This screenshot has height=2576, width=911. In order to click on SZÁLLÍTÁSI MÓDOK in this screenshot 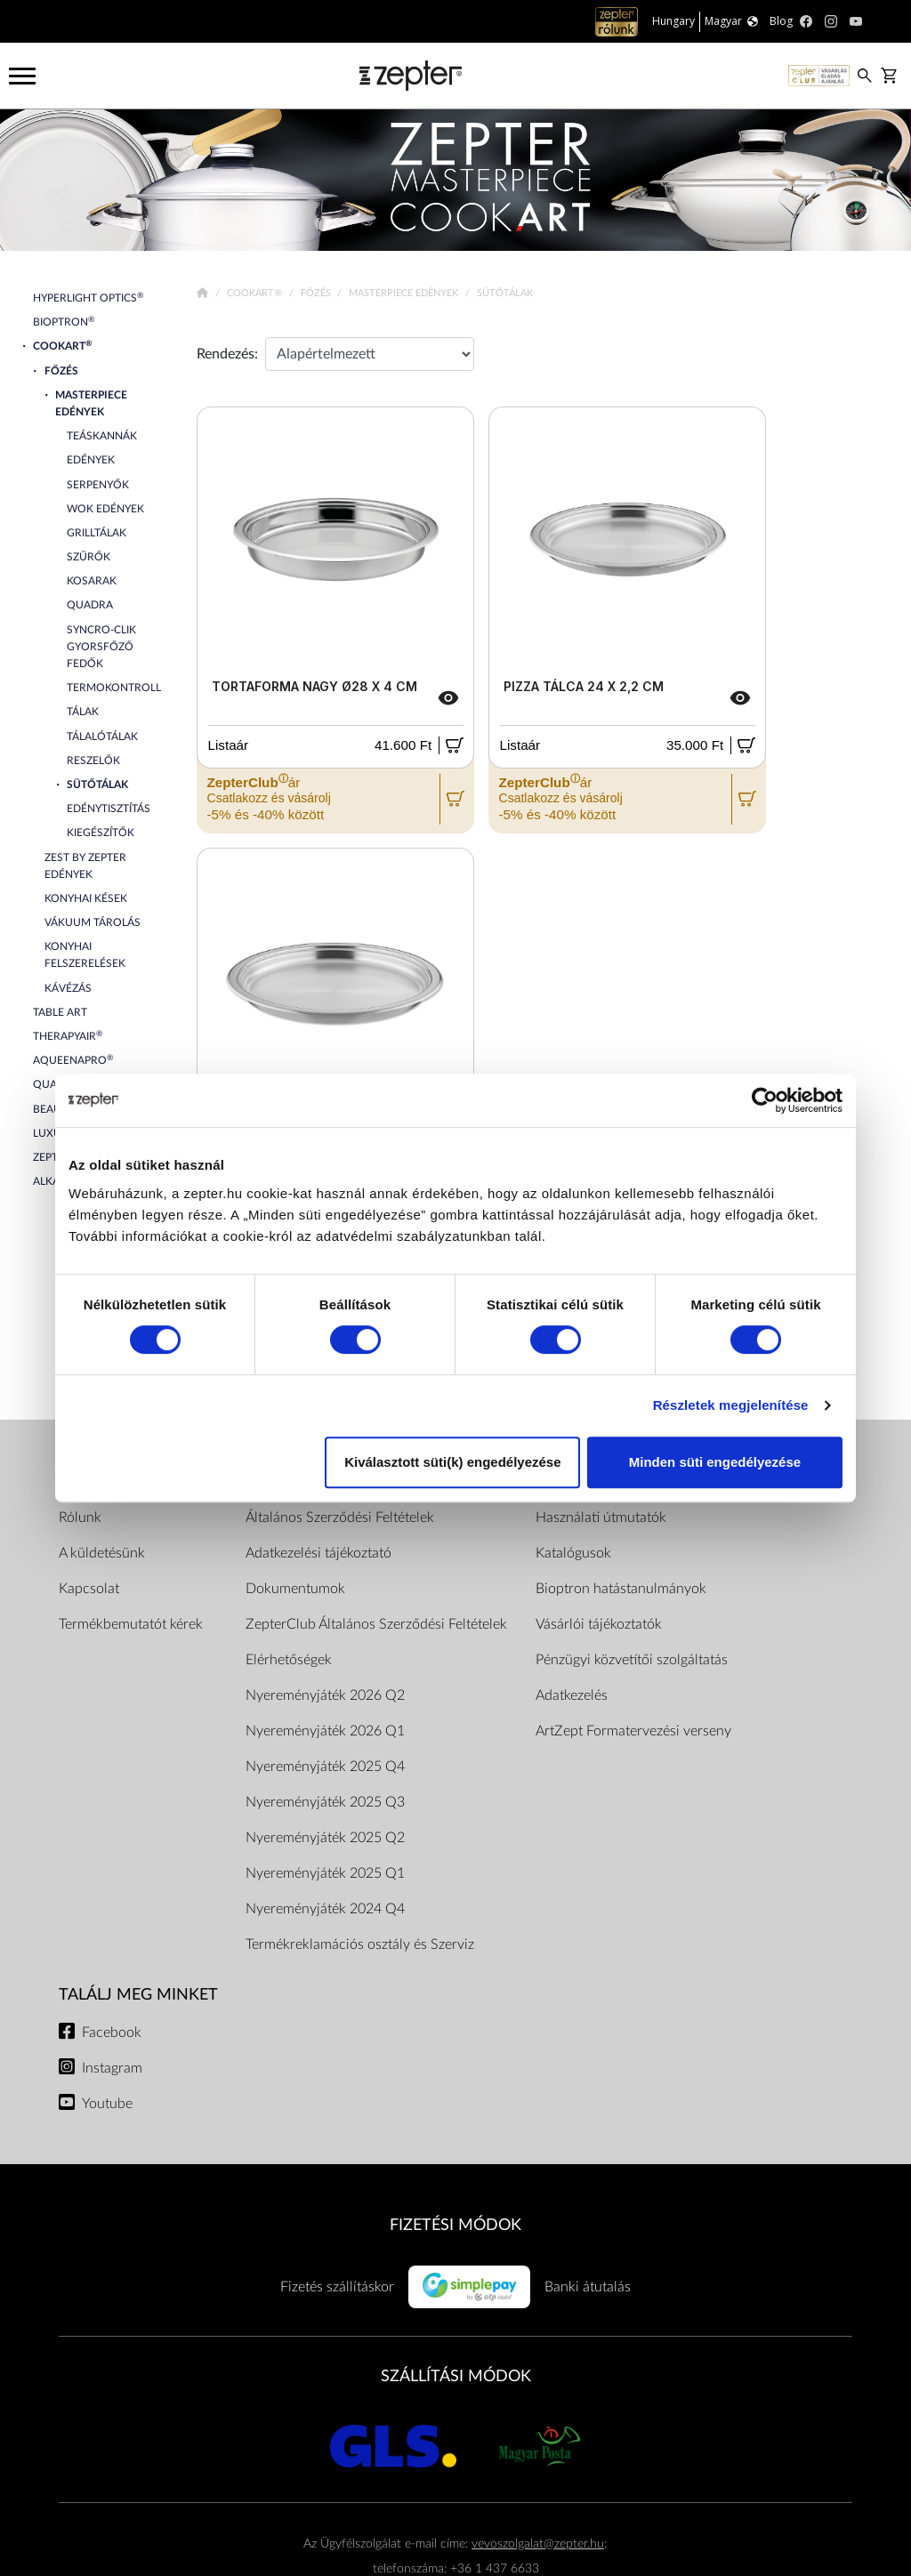, I will do `click(456, 2376)`.